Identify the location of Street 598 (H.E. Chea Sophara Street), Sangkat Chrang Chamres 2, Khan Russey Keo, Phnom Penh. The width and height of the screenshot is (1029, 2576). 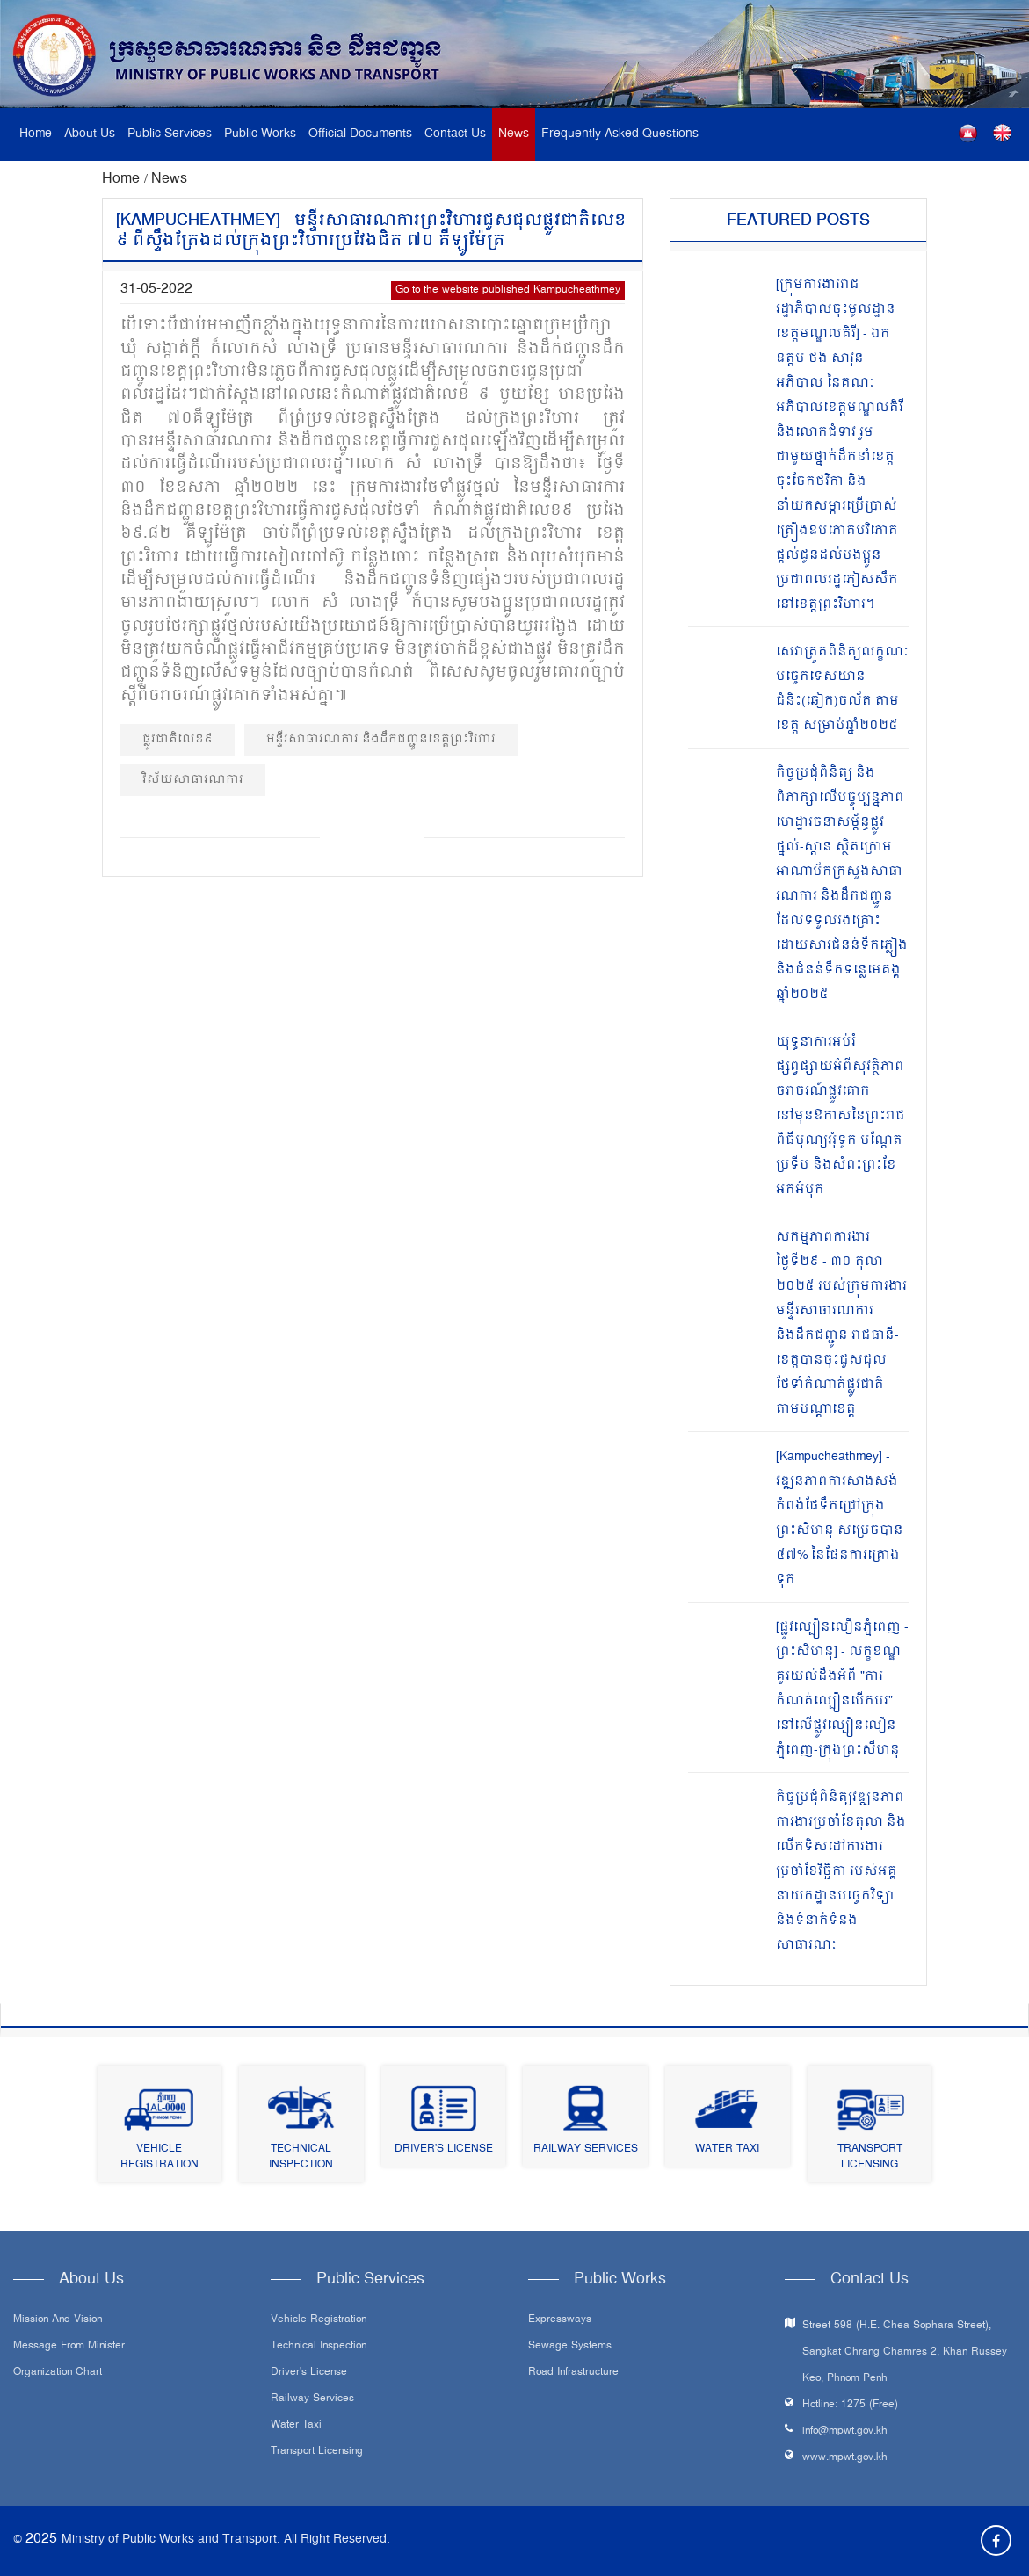
(904, 2352).